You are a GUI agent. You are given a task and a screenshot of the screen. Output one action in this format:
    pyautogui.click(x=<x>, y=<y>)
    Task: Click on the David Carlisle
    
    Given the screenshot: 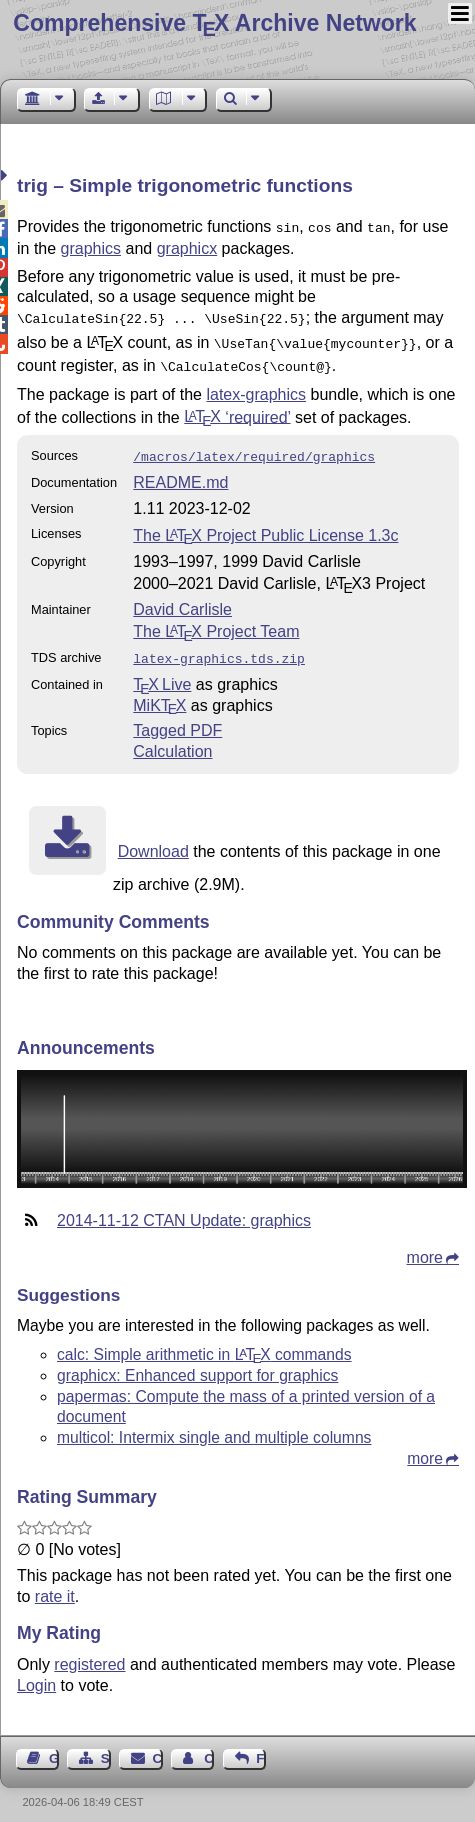 What is the action you would take?
    pyautogui.click(x=182, y=599)
    